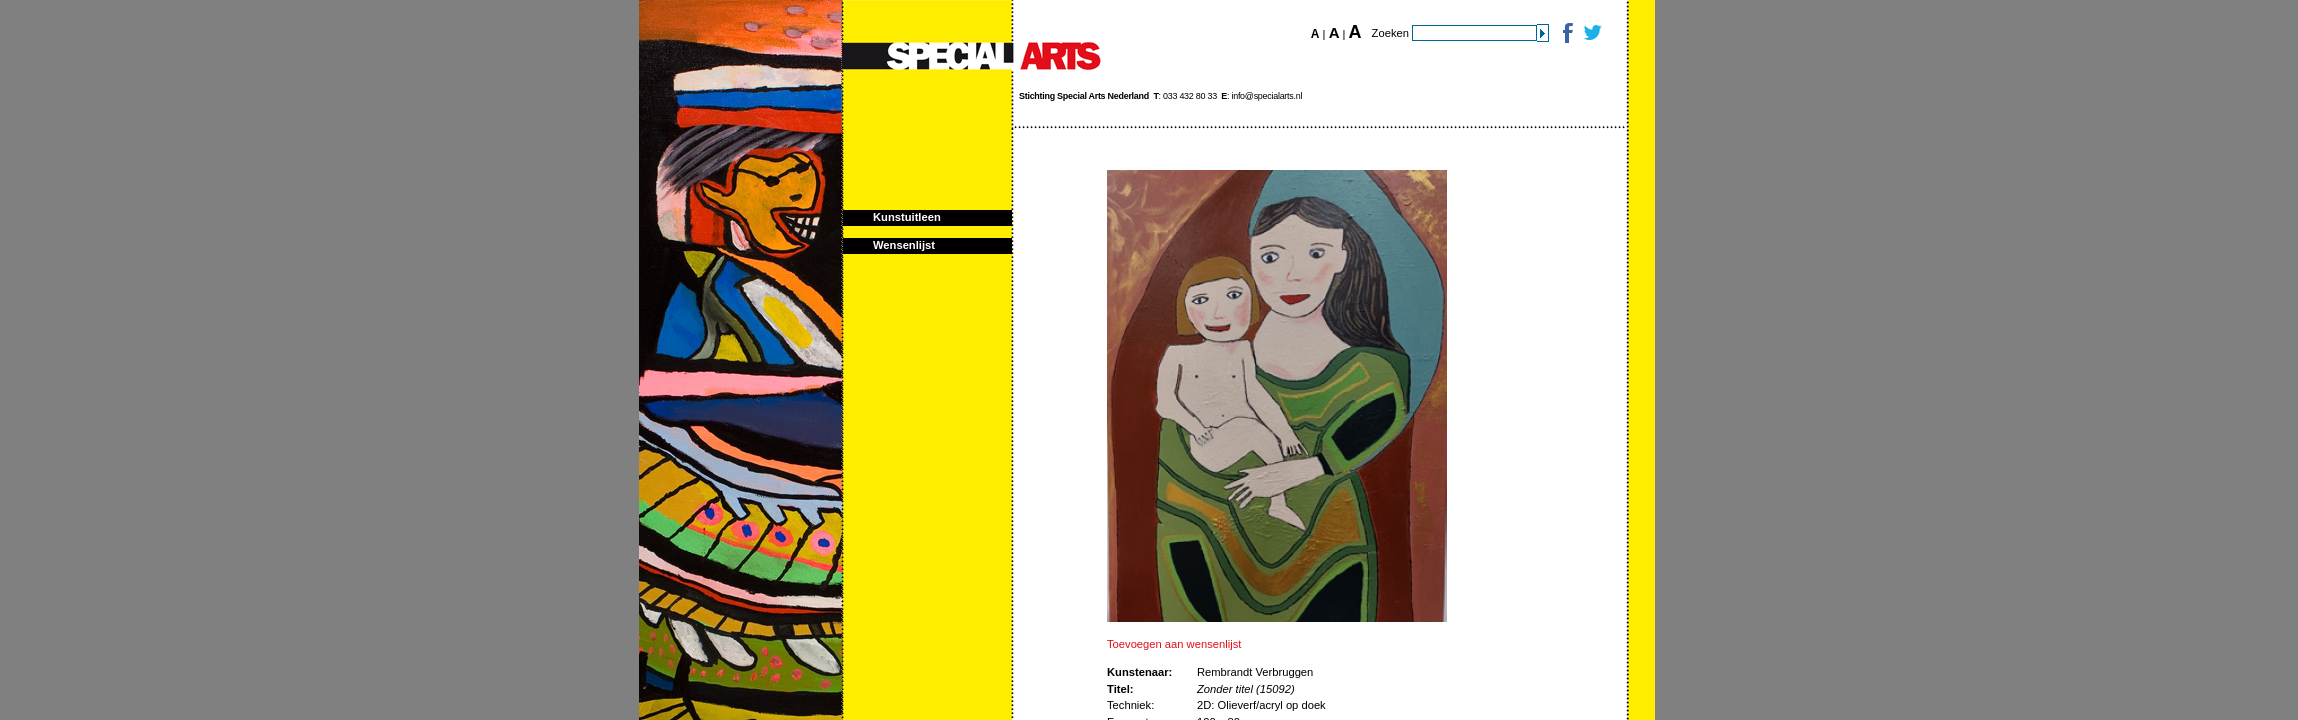 This screenshot has width=2298, height=720. Describe the element at coordinates (904, 245) in the screenshot. I see `Wensenlijst` at that location.